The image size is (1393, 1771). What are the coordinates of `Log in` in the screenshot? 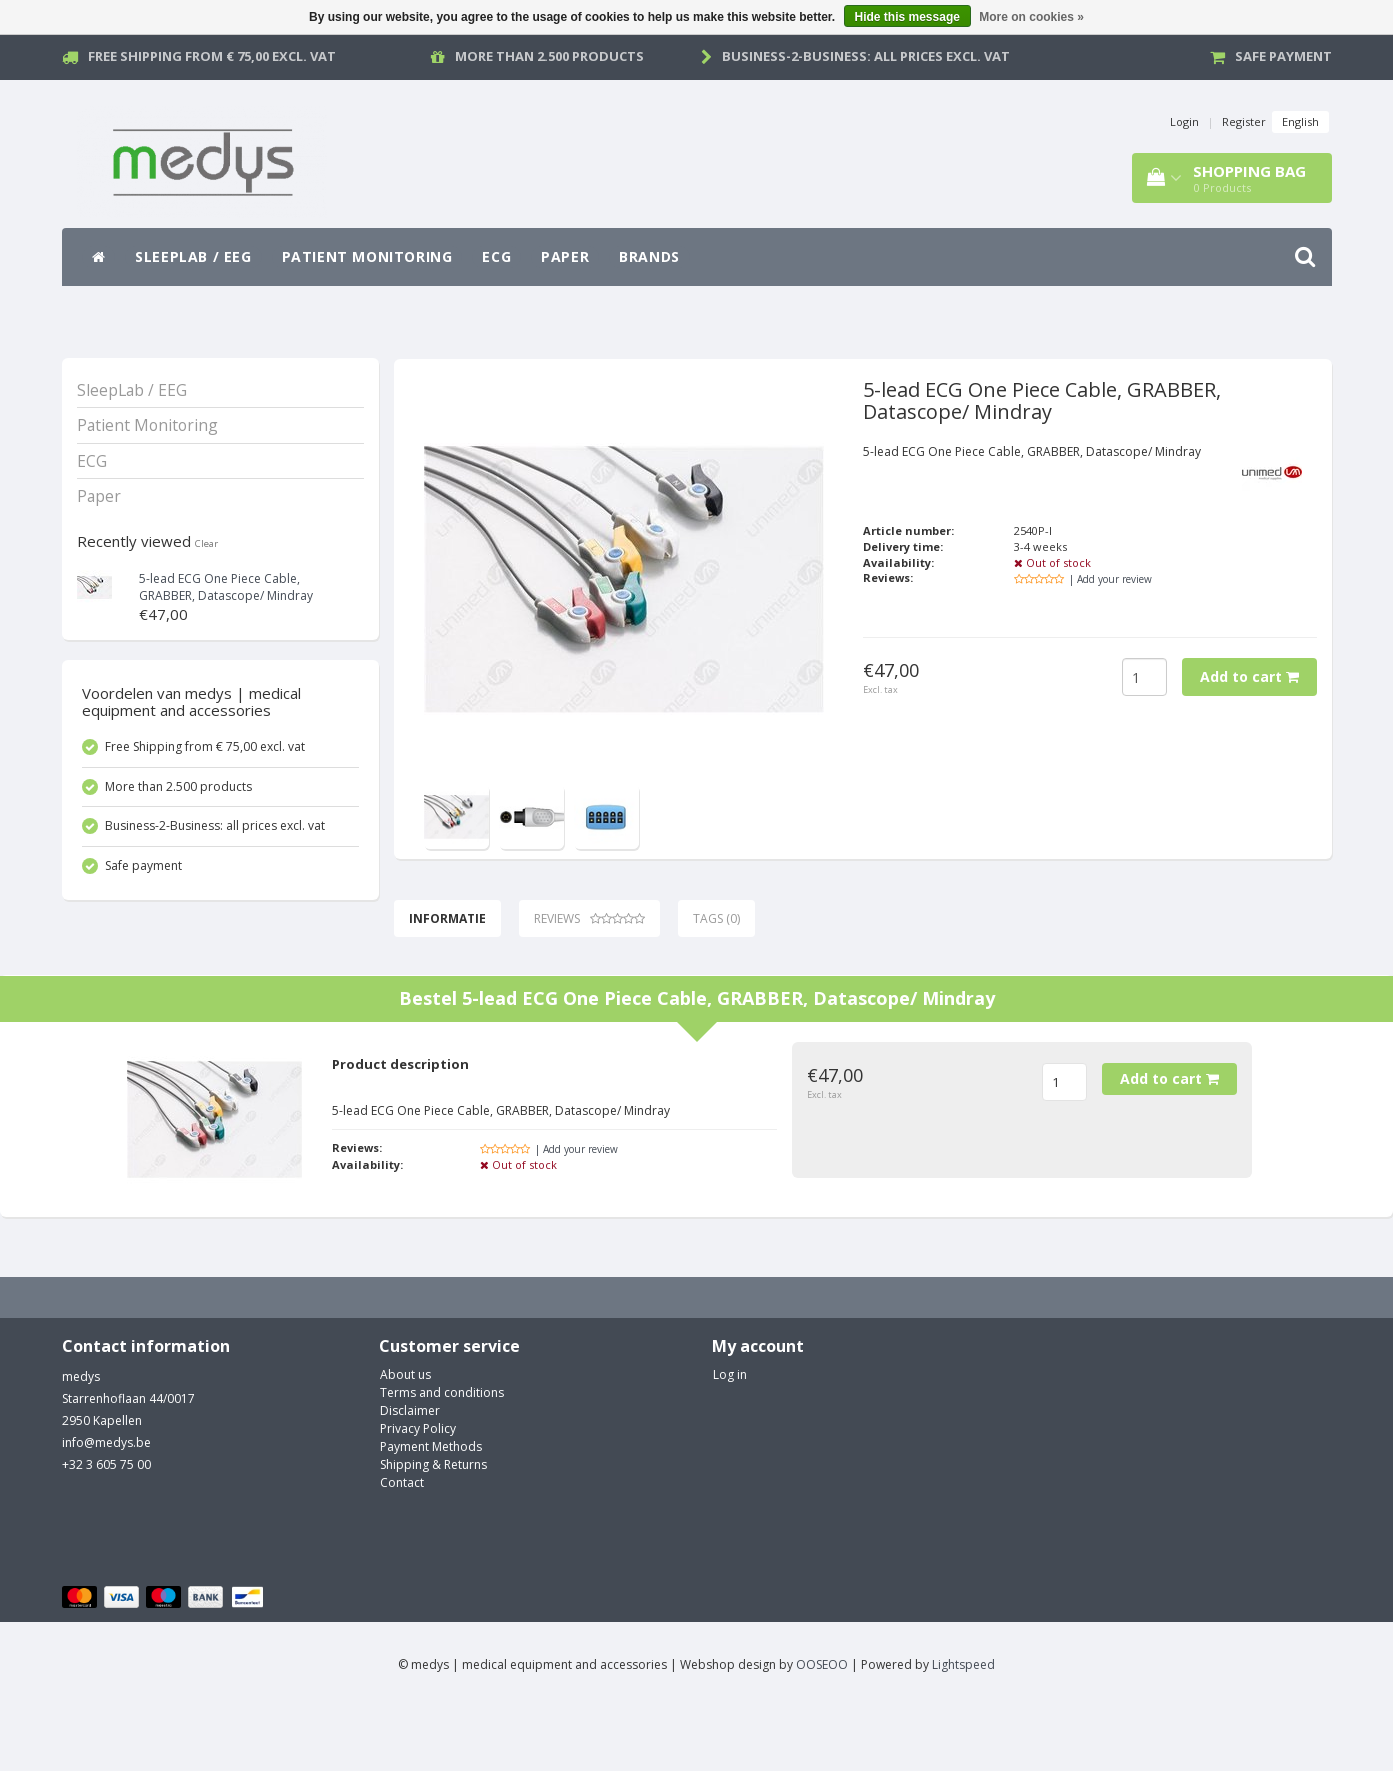 It's located at (730, 1438).